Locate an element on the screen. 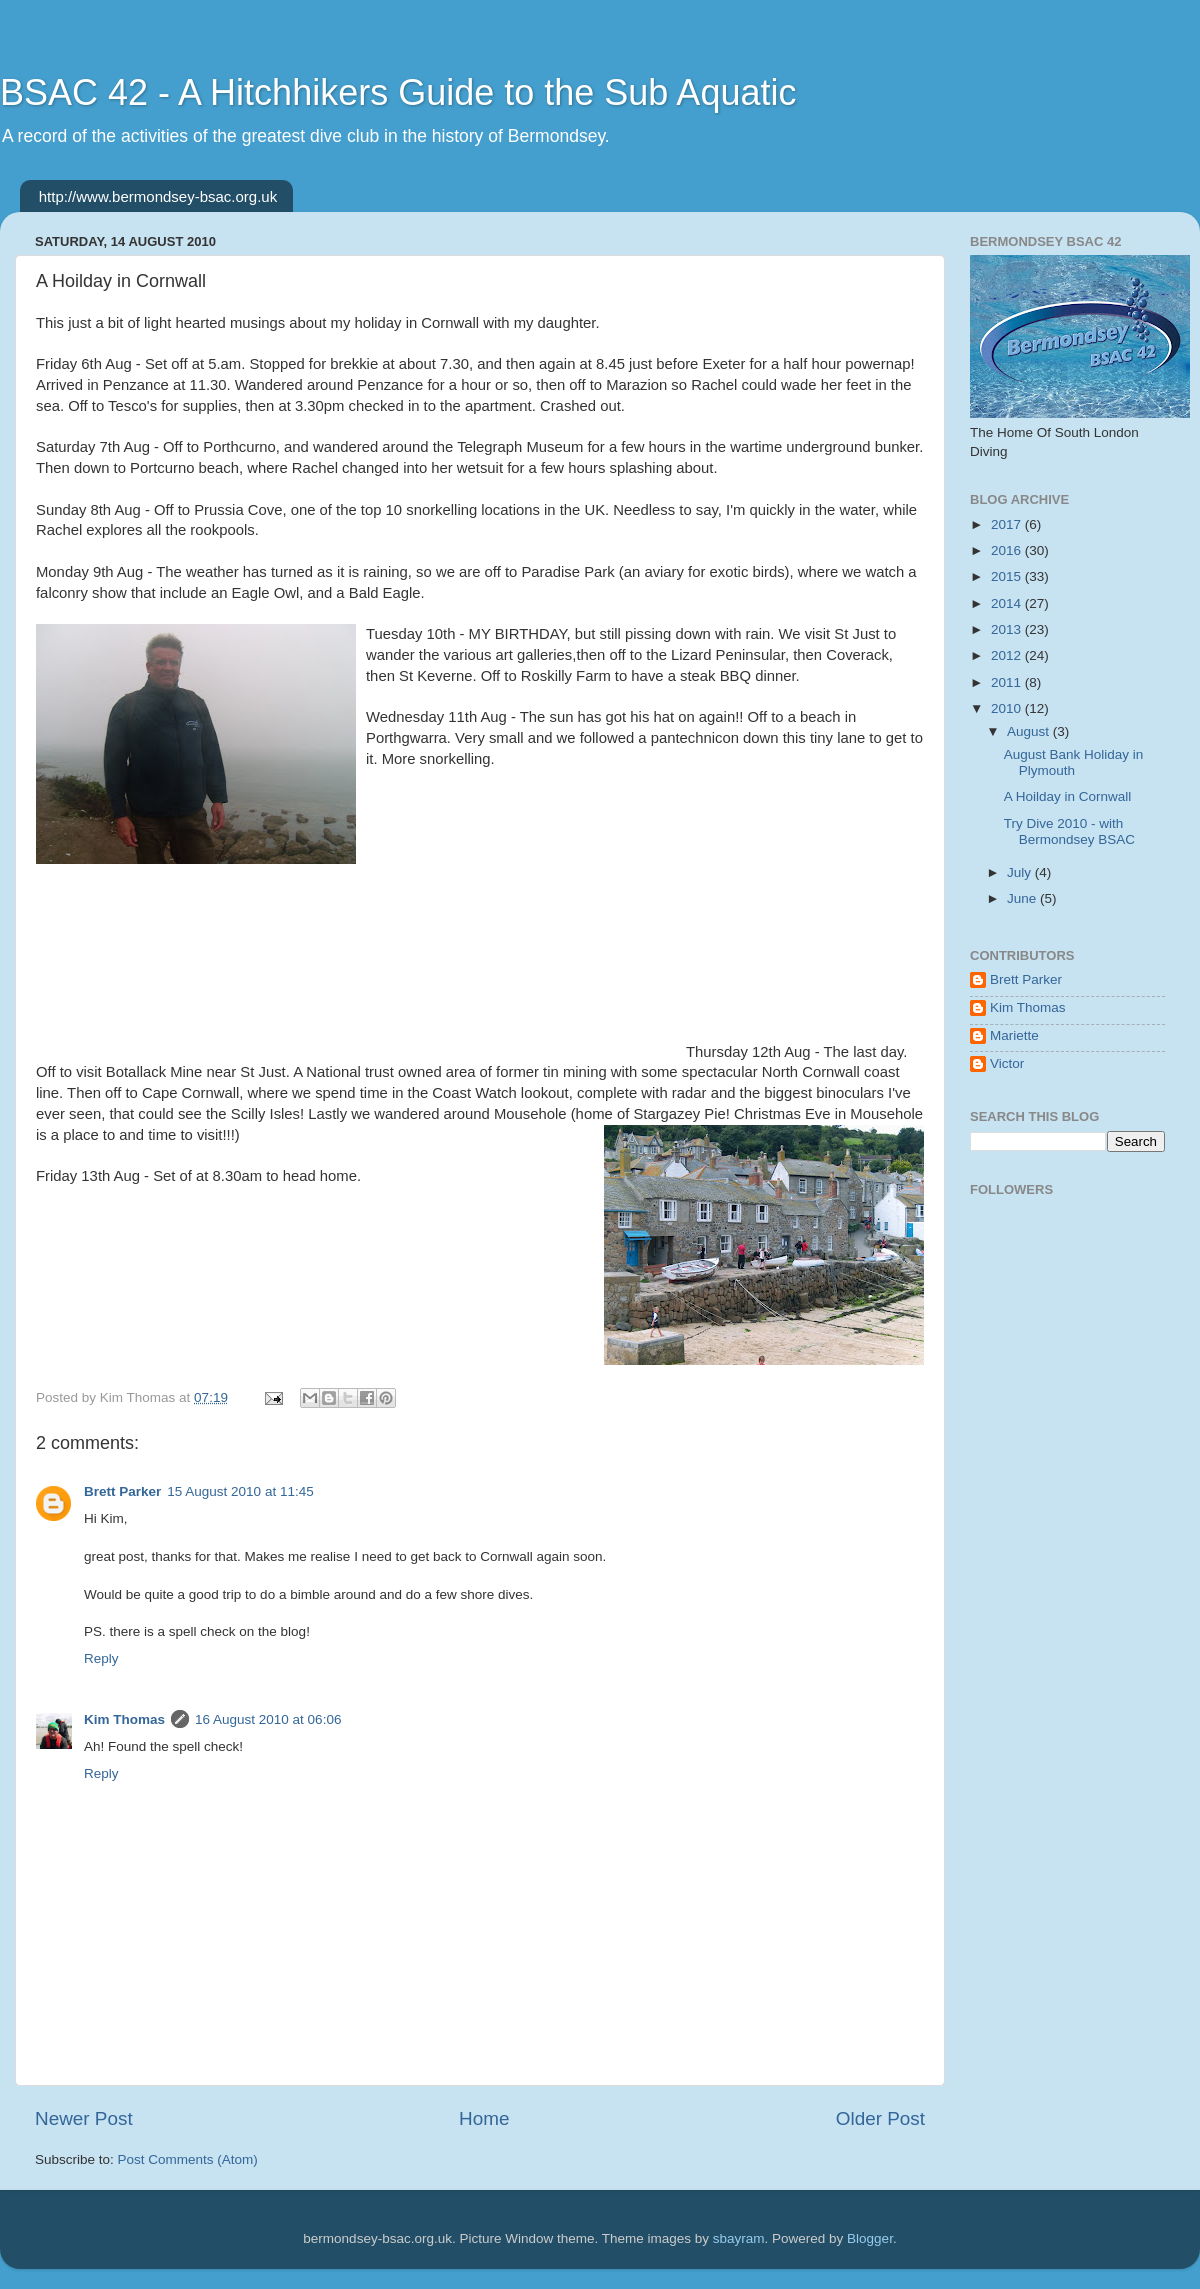  Try Dive 2010 - with Bermondsey BSAC is located at coordinates (1069, 831).